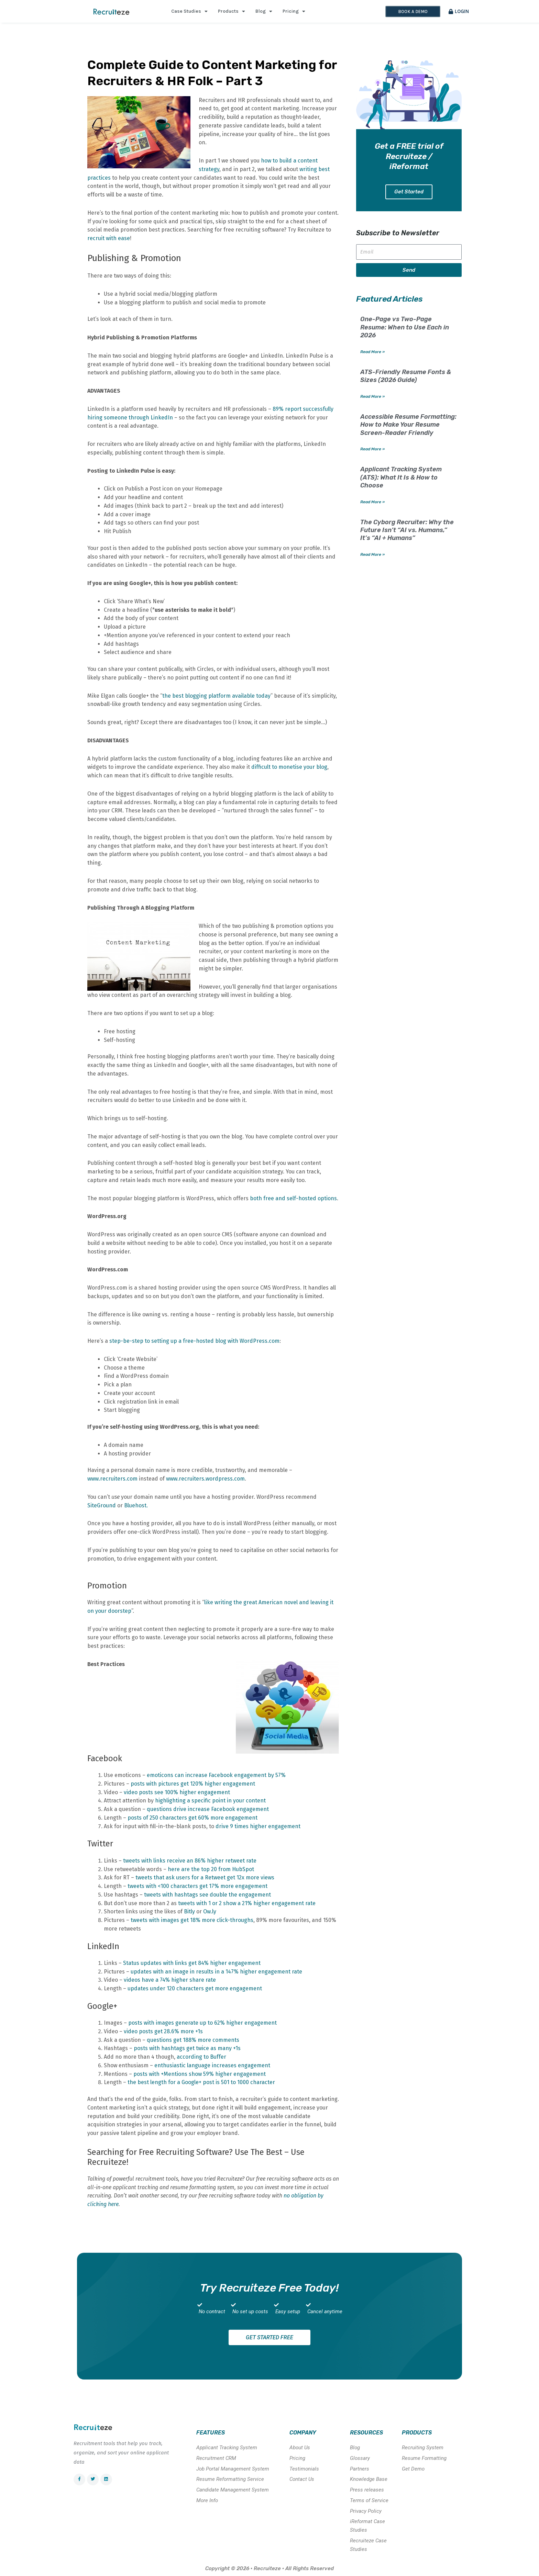  Describe the element at coordinates (193, 1783) in the screenshot. I see `posts with pictures get 120% higher engagement` at that location.